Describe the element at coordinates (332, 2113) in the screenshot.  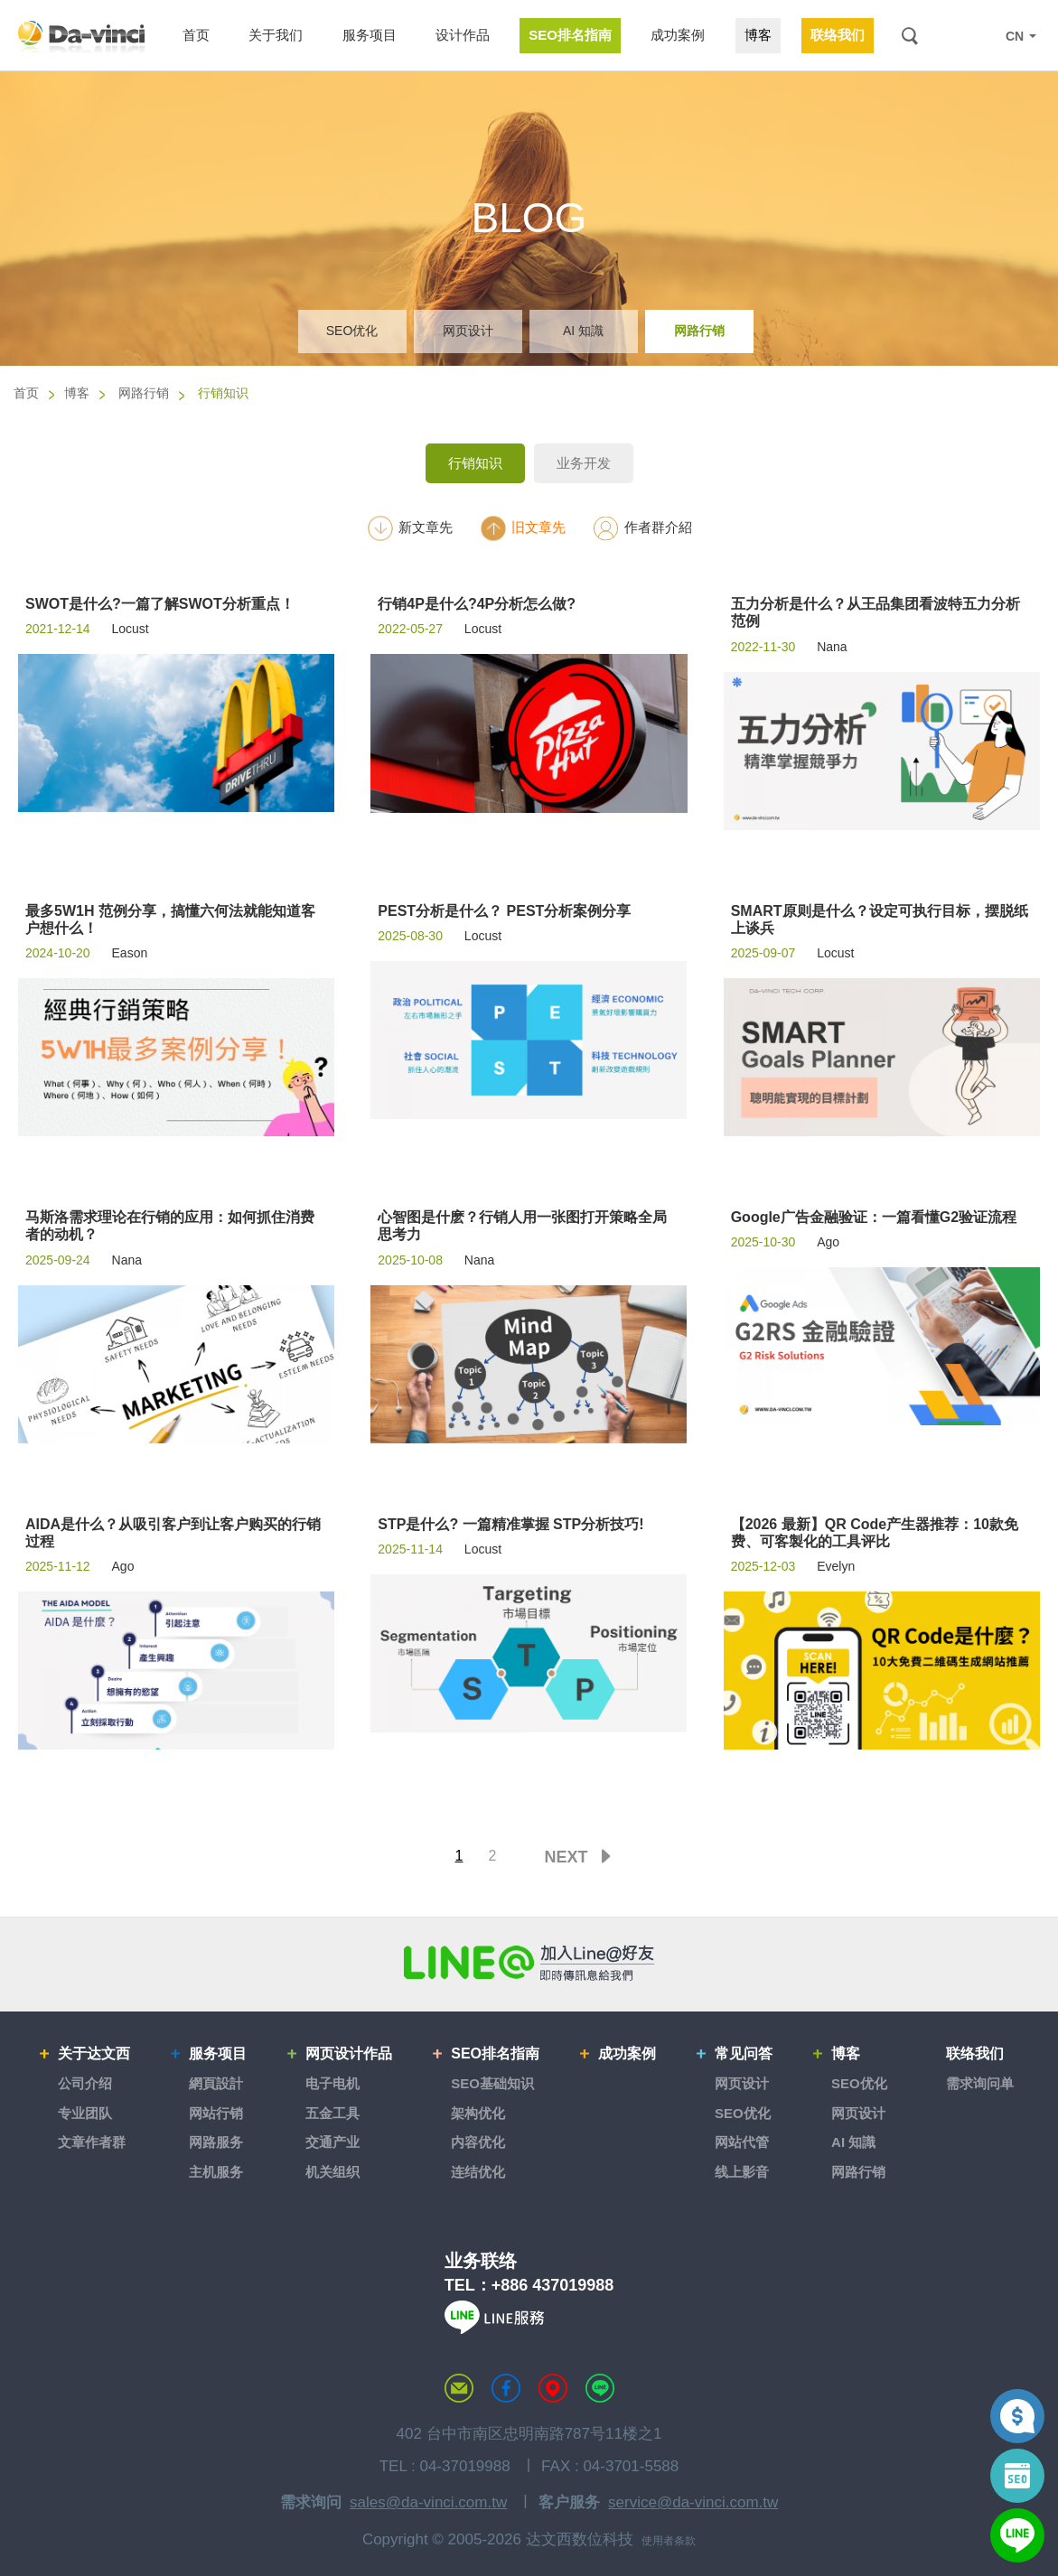
I see `五金工具` at that location.